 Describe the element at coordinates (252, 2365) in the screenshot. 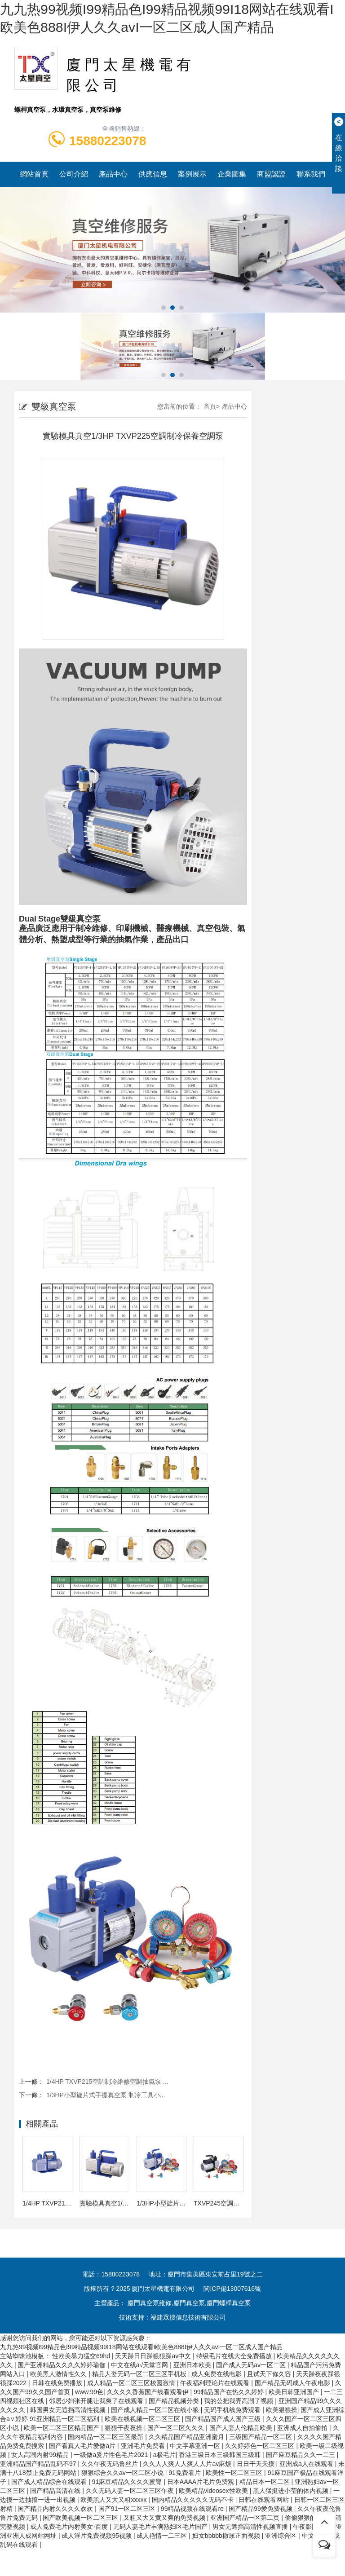

I see `国产成人无码av一区二区` at that location.